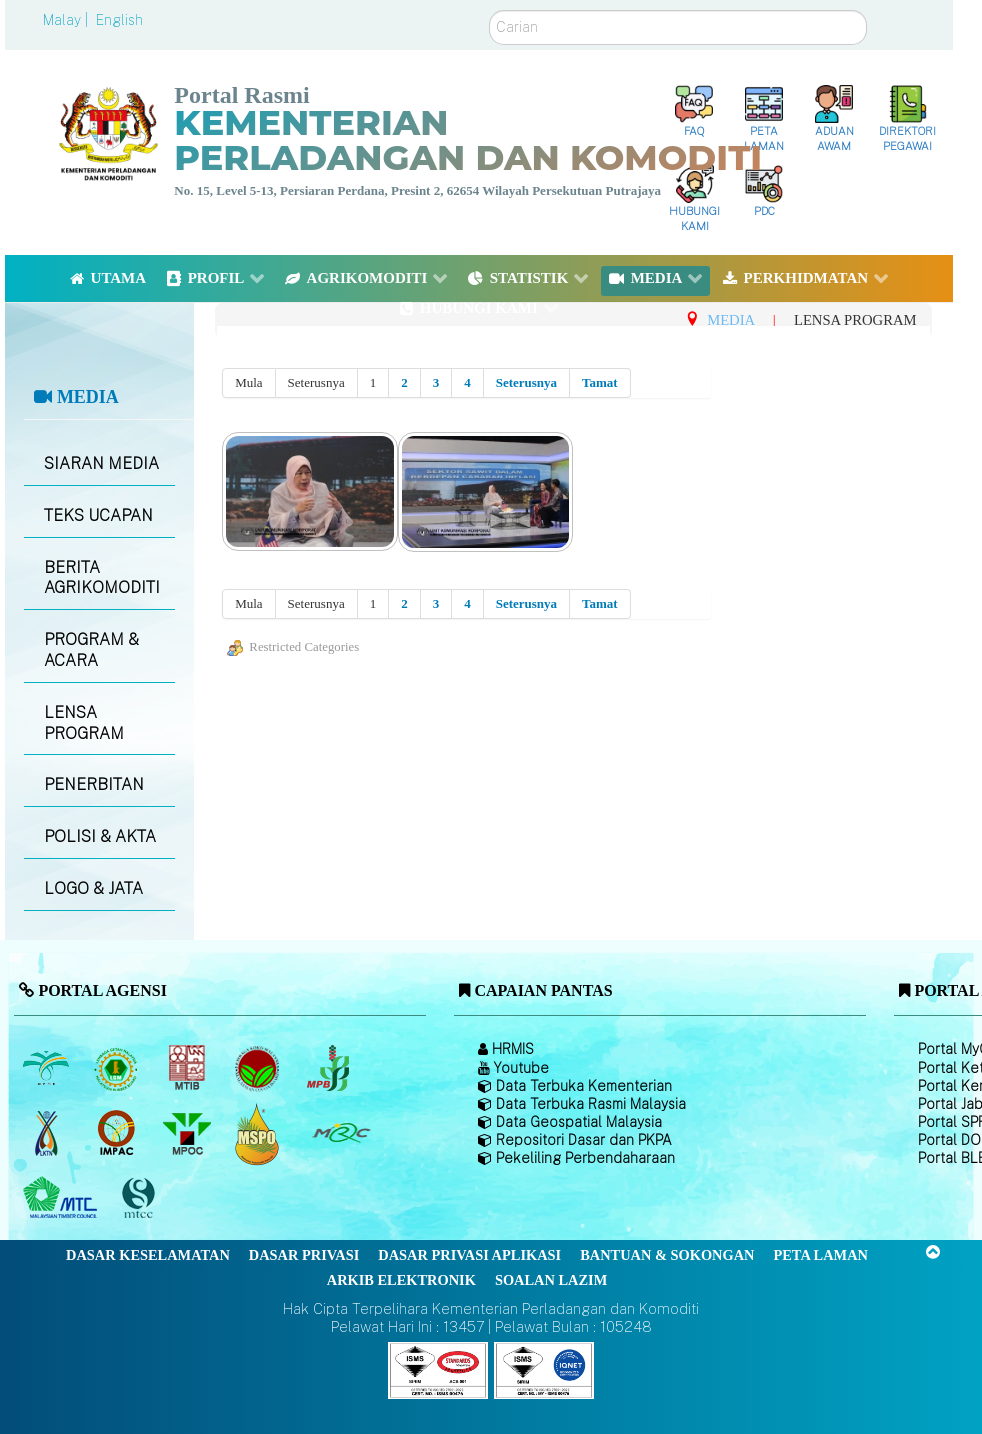 The image size is (982, 1434). I want to click on Malay |, so click(67, 20).